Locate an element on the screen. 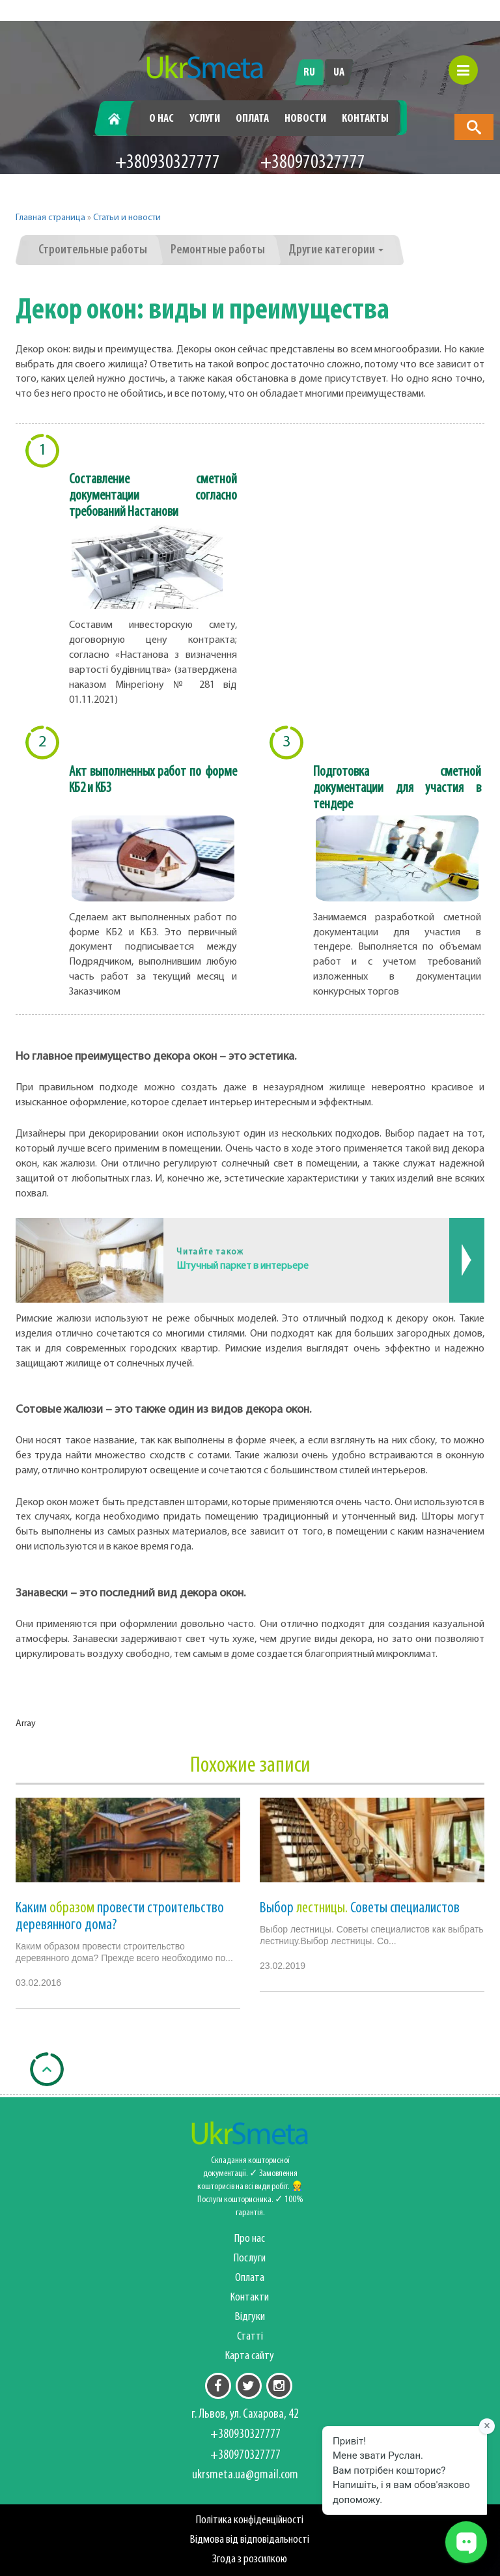  Другие категории [button] is located at coordinates (335, 250).